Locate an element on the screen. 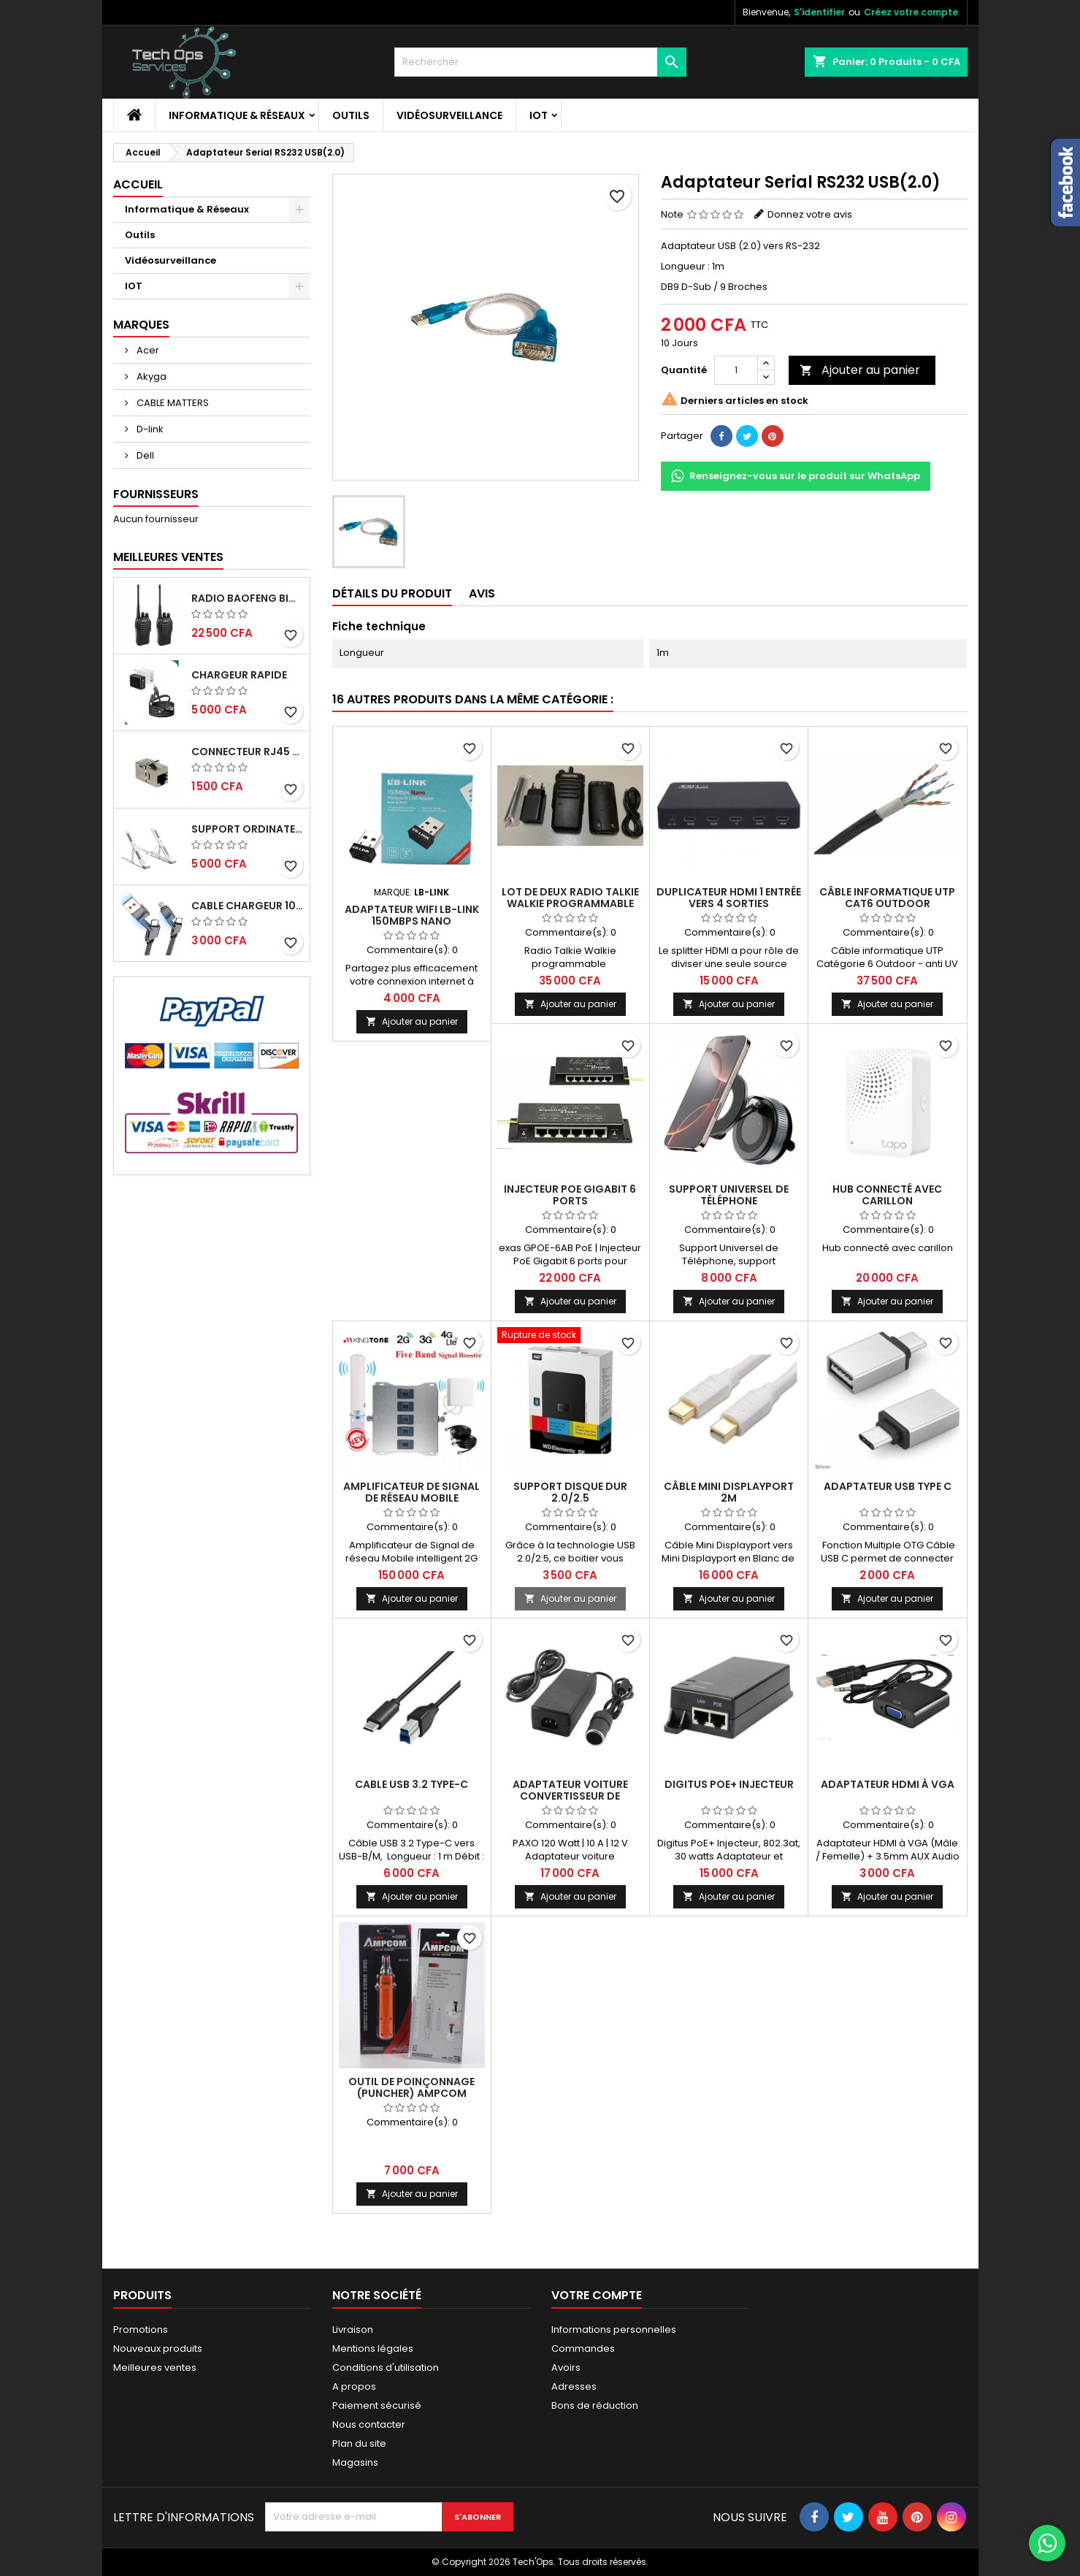  Injecteur PoE Gigabit 6 ports is located at coordinates (570, 1195).